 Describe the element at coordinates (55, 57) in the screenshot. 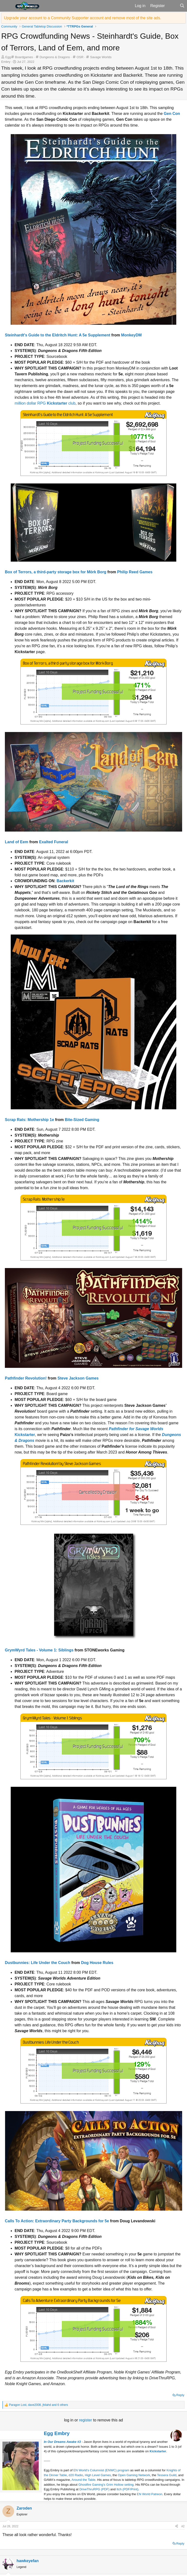

I see `Dungeons & Dragons` at that location.